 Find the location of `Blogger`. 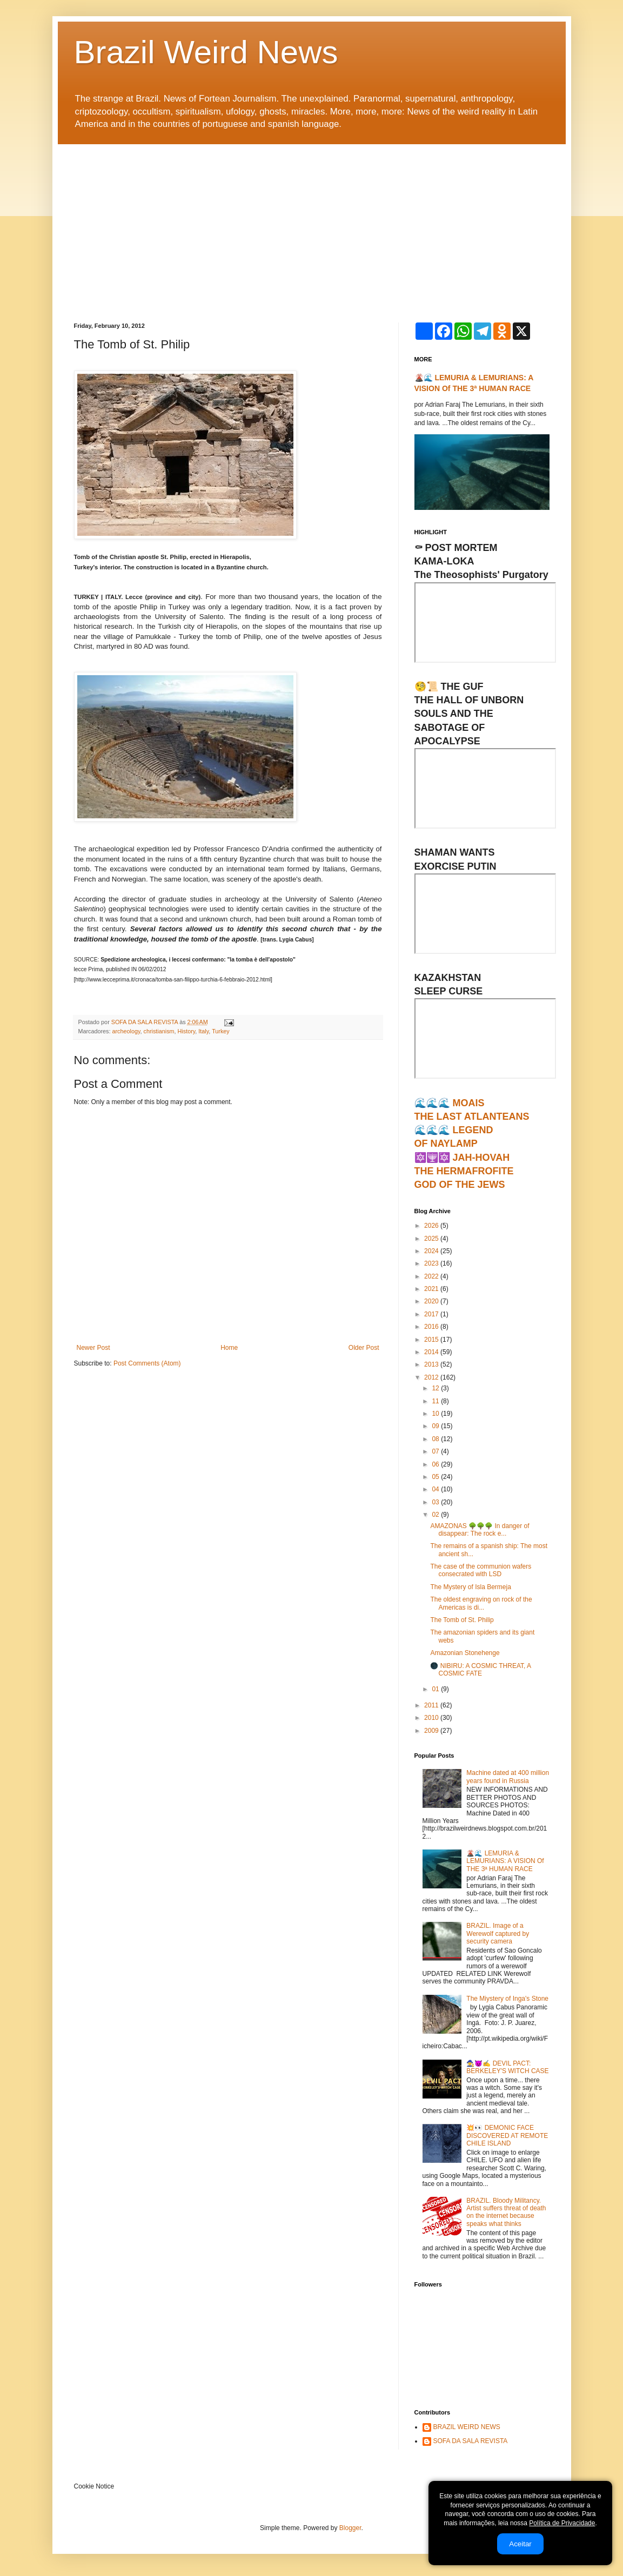

Blogger is located at coordinates (350, 2528).